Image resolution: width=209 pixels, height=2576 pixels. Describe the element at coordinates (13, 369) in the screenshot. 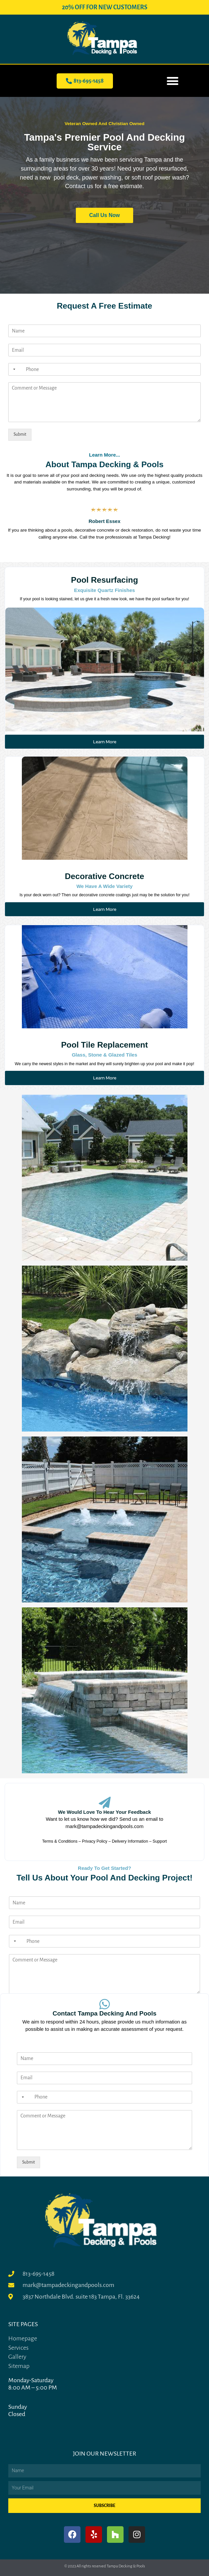

I see `[Selected country]` at that location.